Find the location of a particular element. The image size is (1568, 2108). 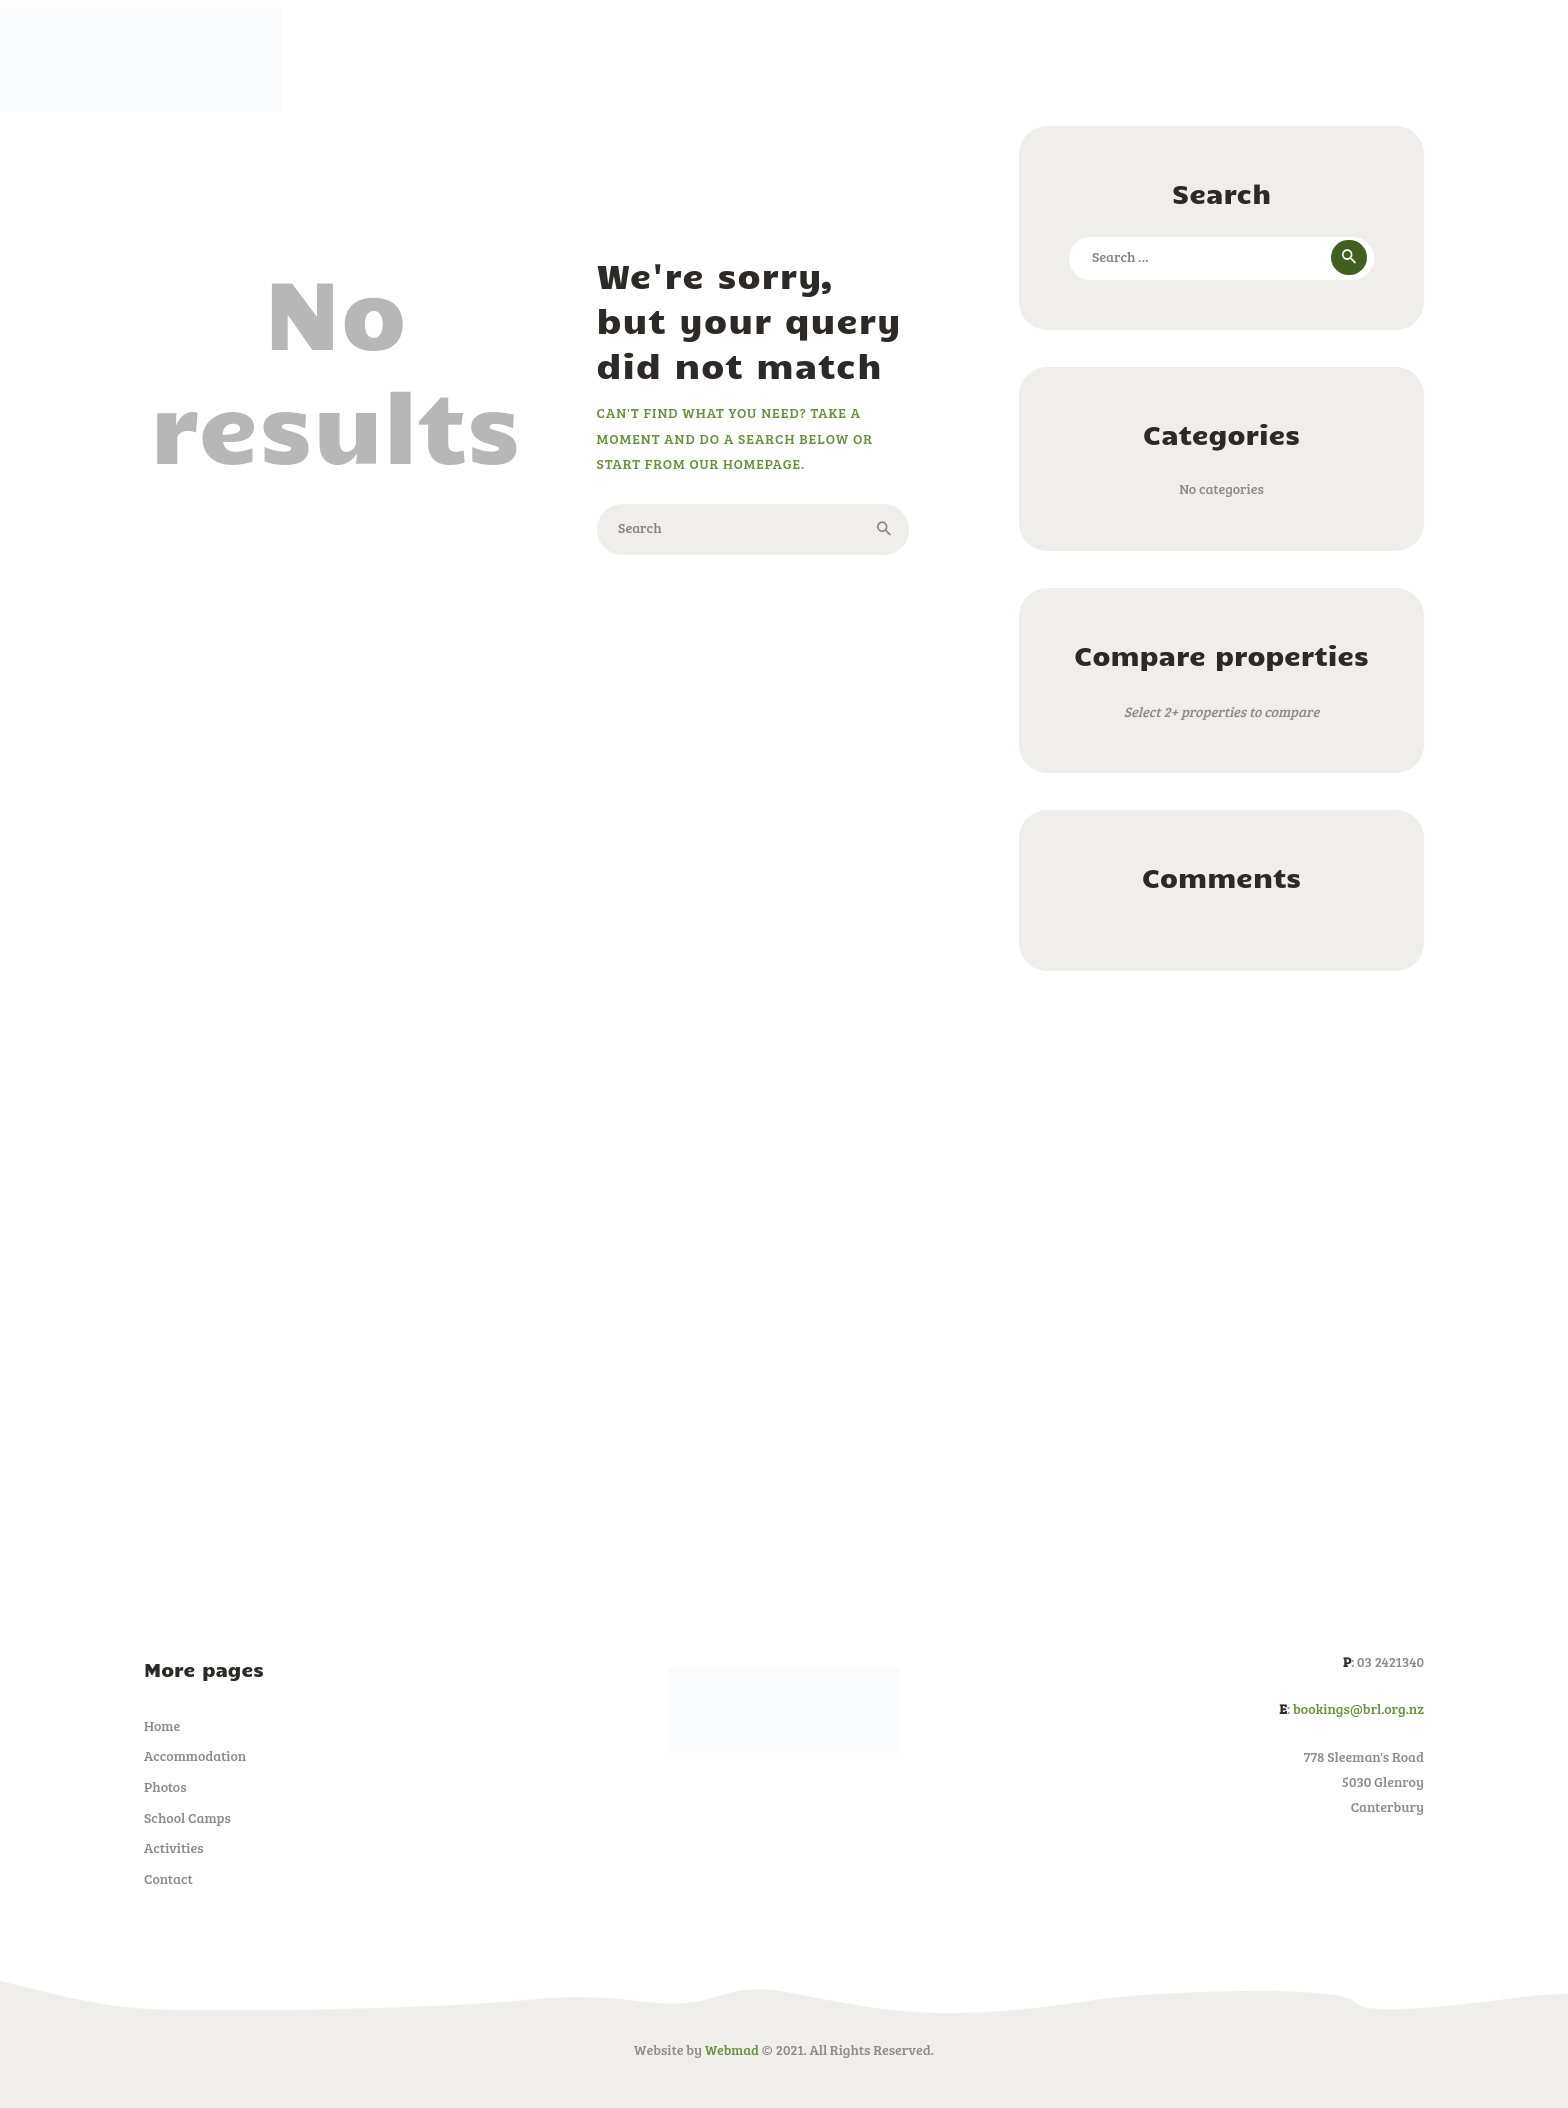

bookings@brl.org.nz is located at coordinates (1358, 1708).